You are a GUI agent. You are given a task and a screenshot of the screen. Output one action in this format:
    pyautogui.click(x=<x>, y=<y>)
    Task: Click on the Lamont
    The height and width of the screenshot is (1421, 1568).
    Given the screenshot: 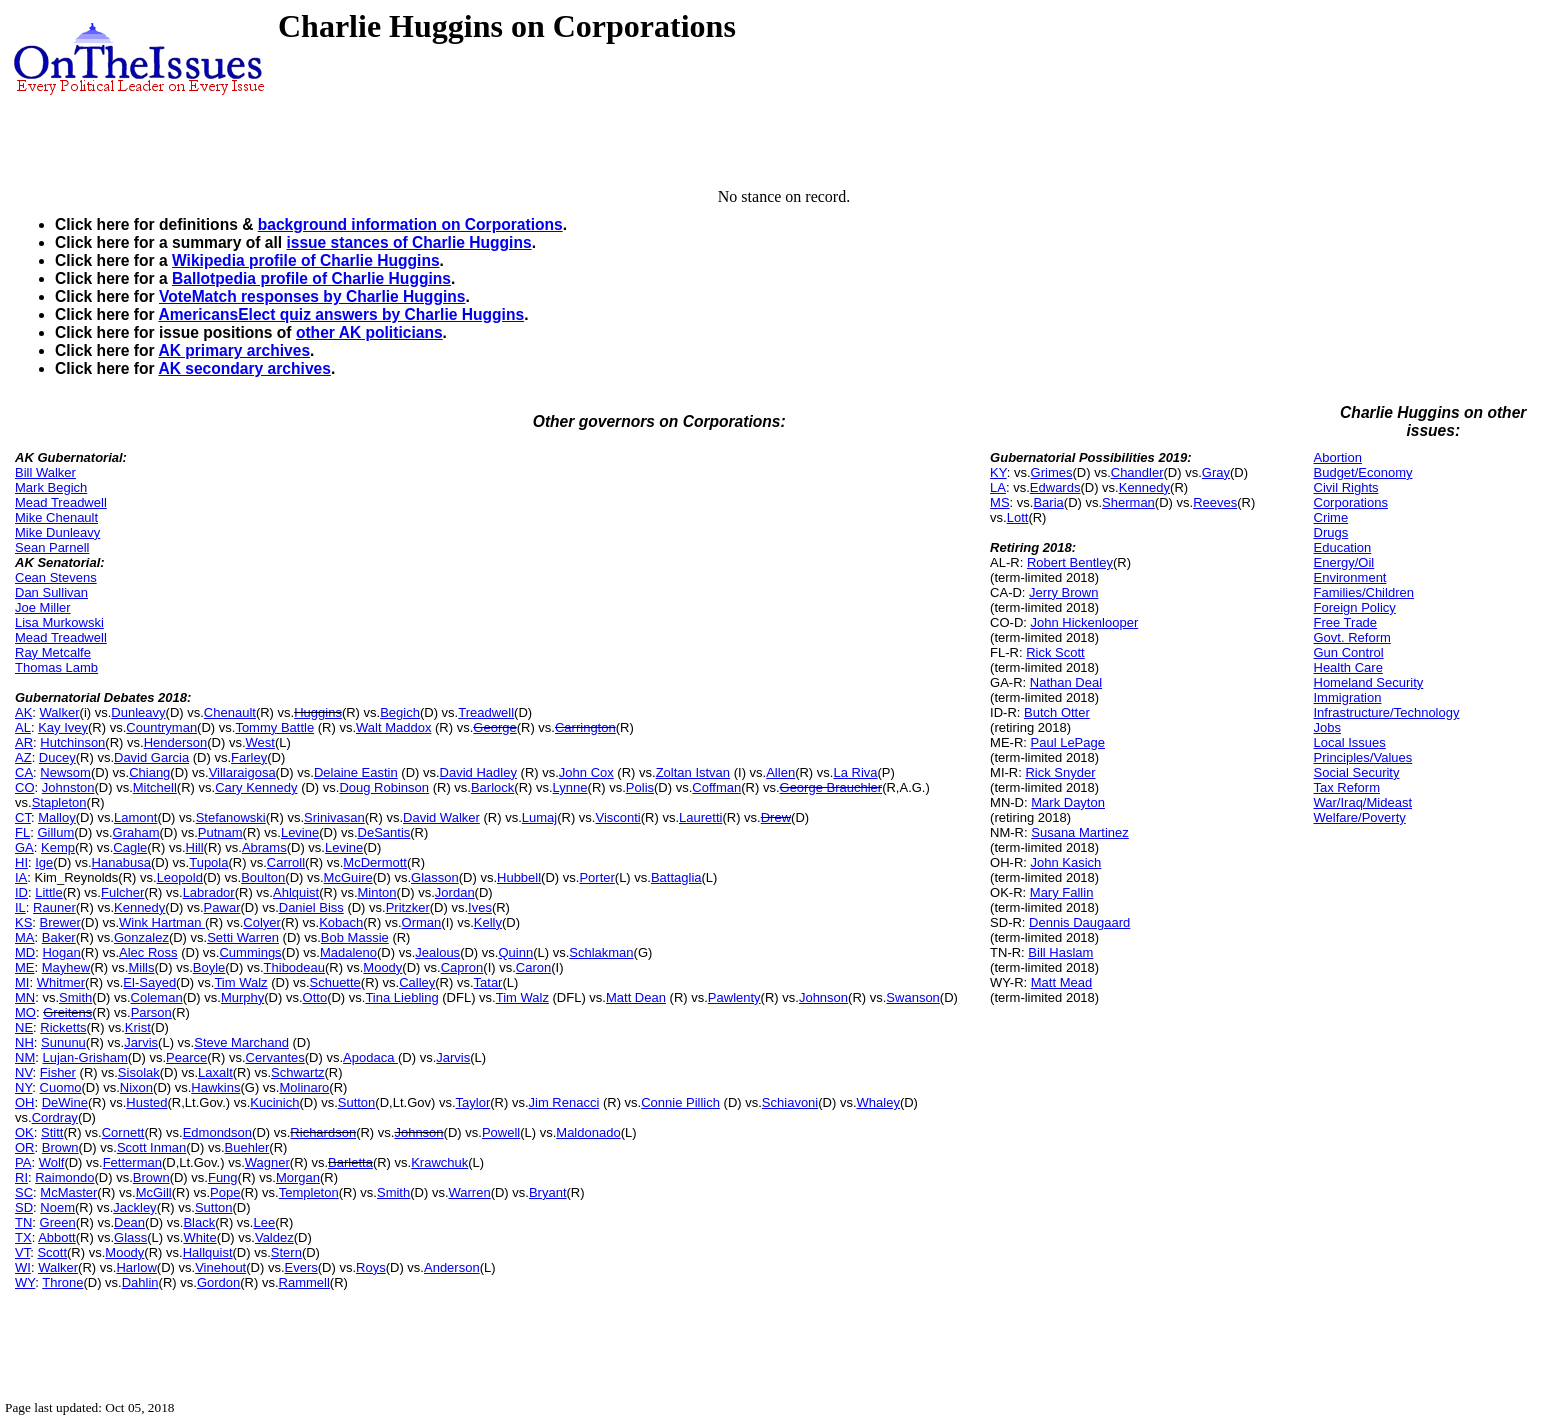 What is the action you would take?
    pyautogui.click(x=135, y=817)
    